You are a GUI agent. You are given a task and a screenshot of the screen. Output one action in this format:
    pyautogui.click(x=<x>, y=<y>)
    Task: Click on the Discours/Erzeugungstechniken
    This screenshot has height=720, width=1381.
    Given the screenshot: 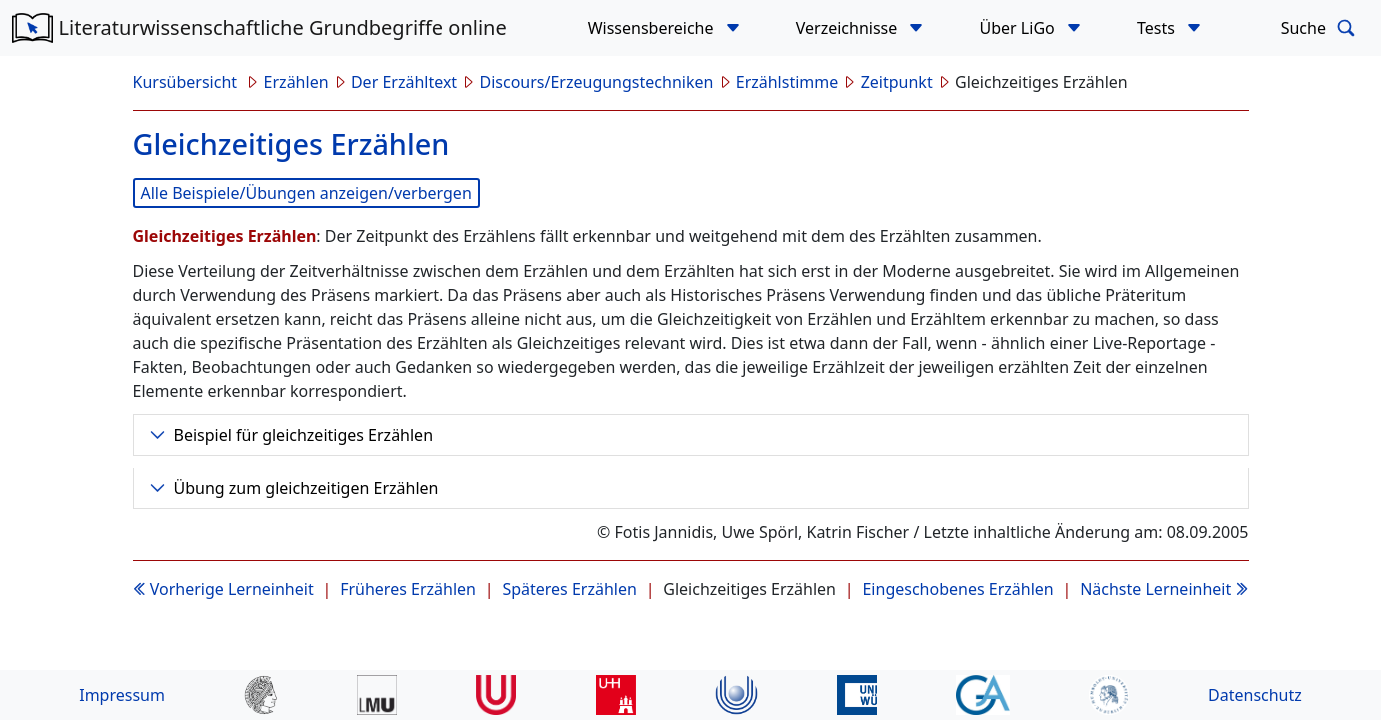 What is the action you would take?
    pyautogui.click(x=597, y=82)
    